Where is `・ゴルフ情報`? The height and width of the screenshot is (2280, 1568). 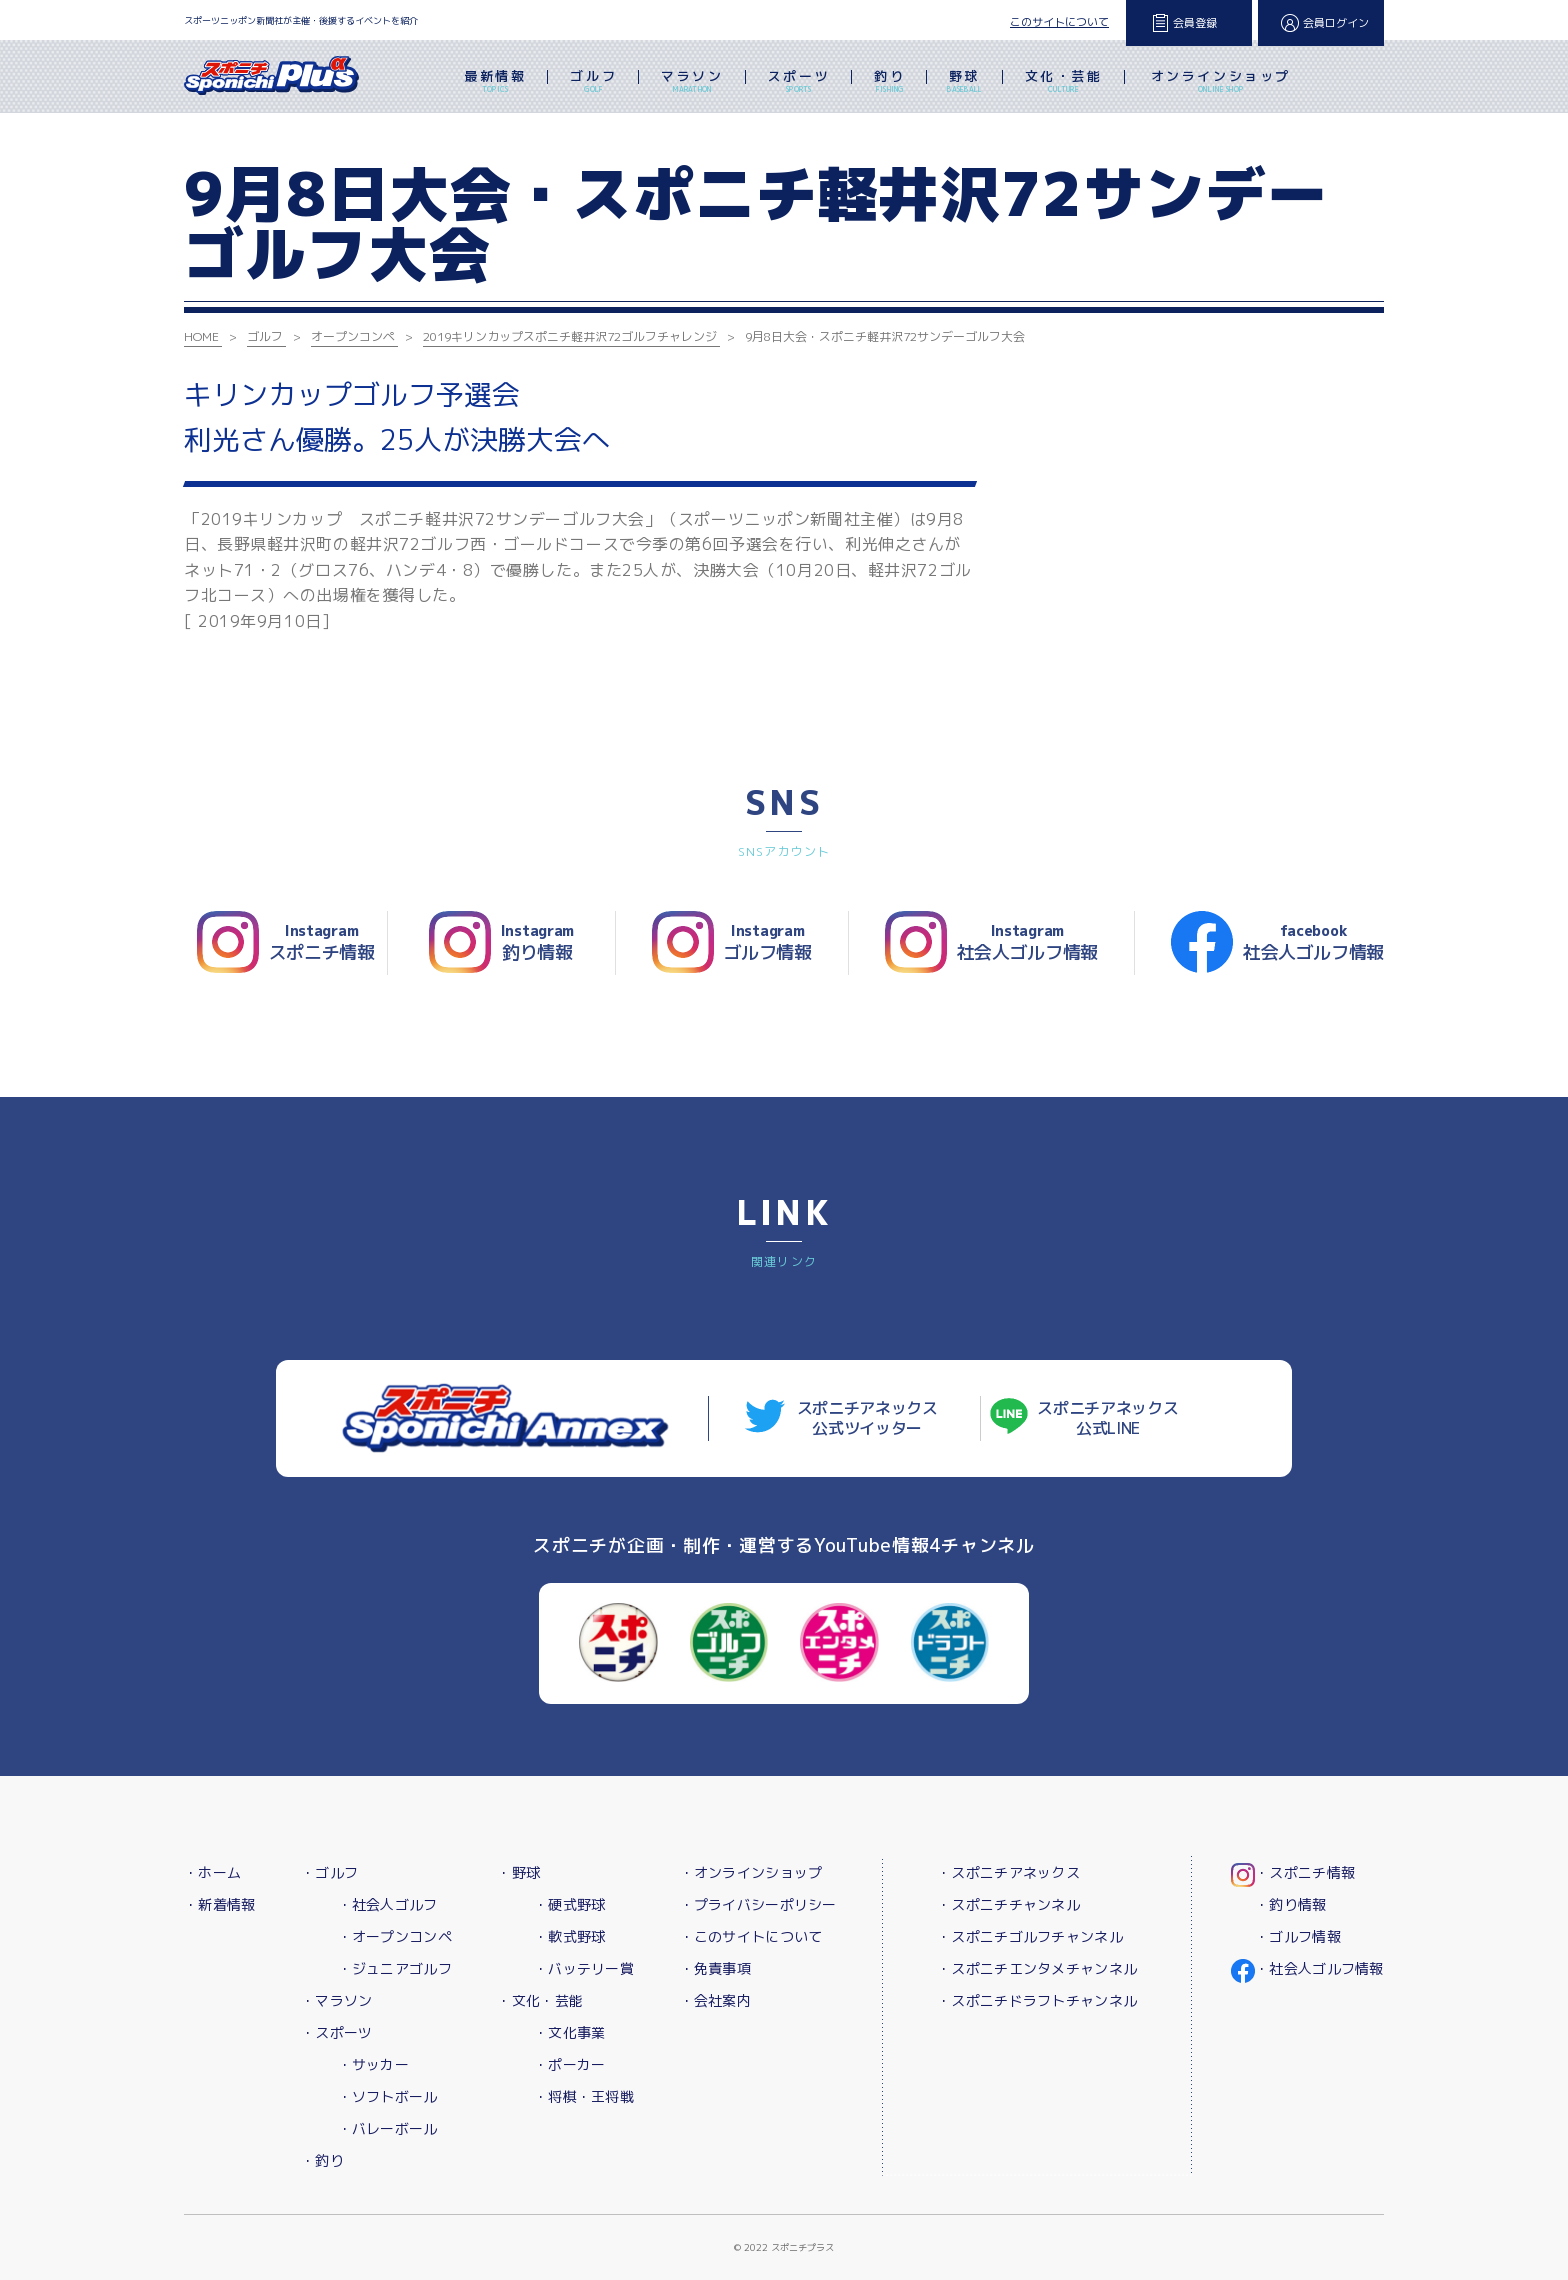 ・ゴルフ情報 is located at coordinates (1298, 1936).